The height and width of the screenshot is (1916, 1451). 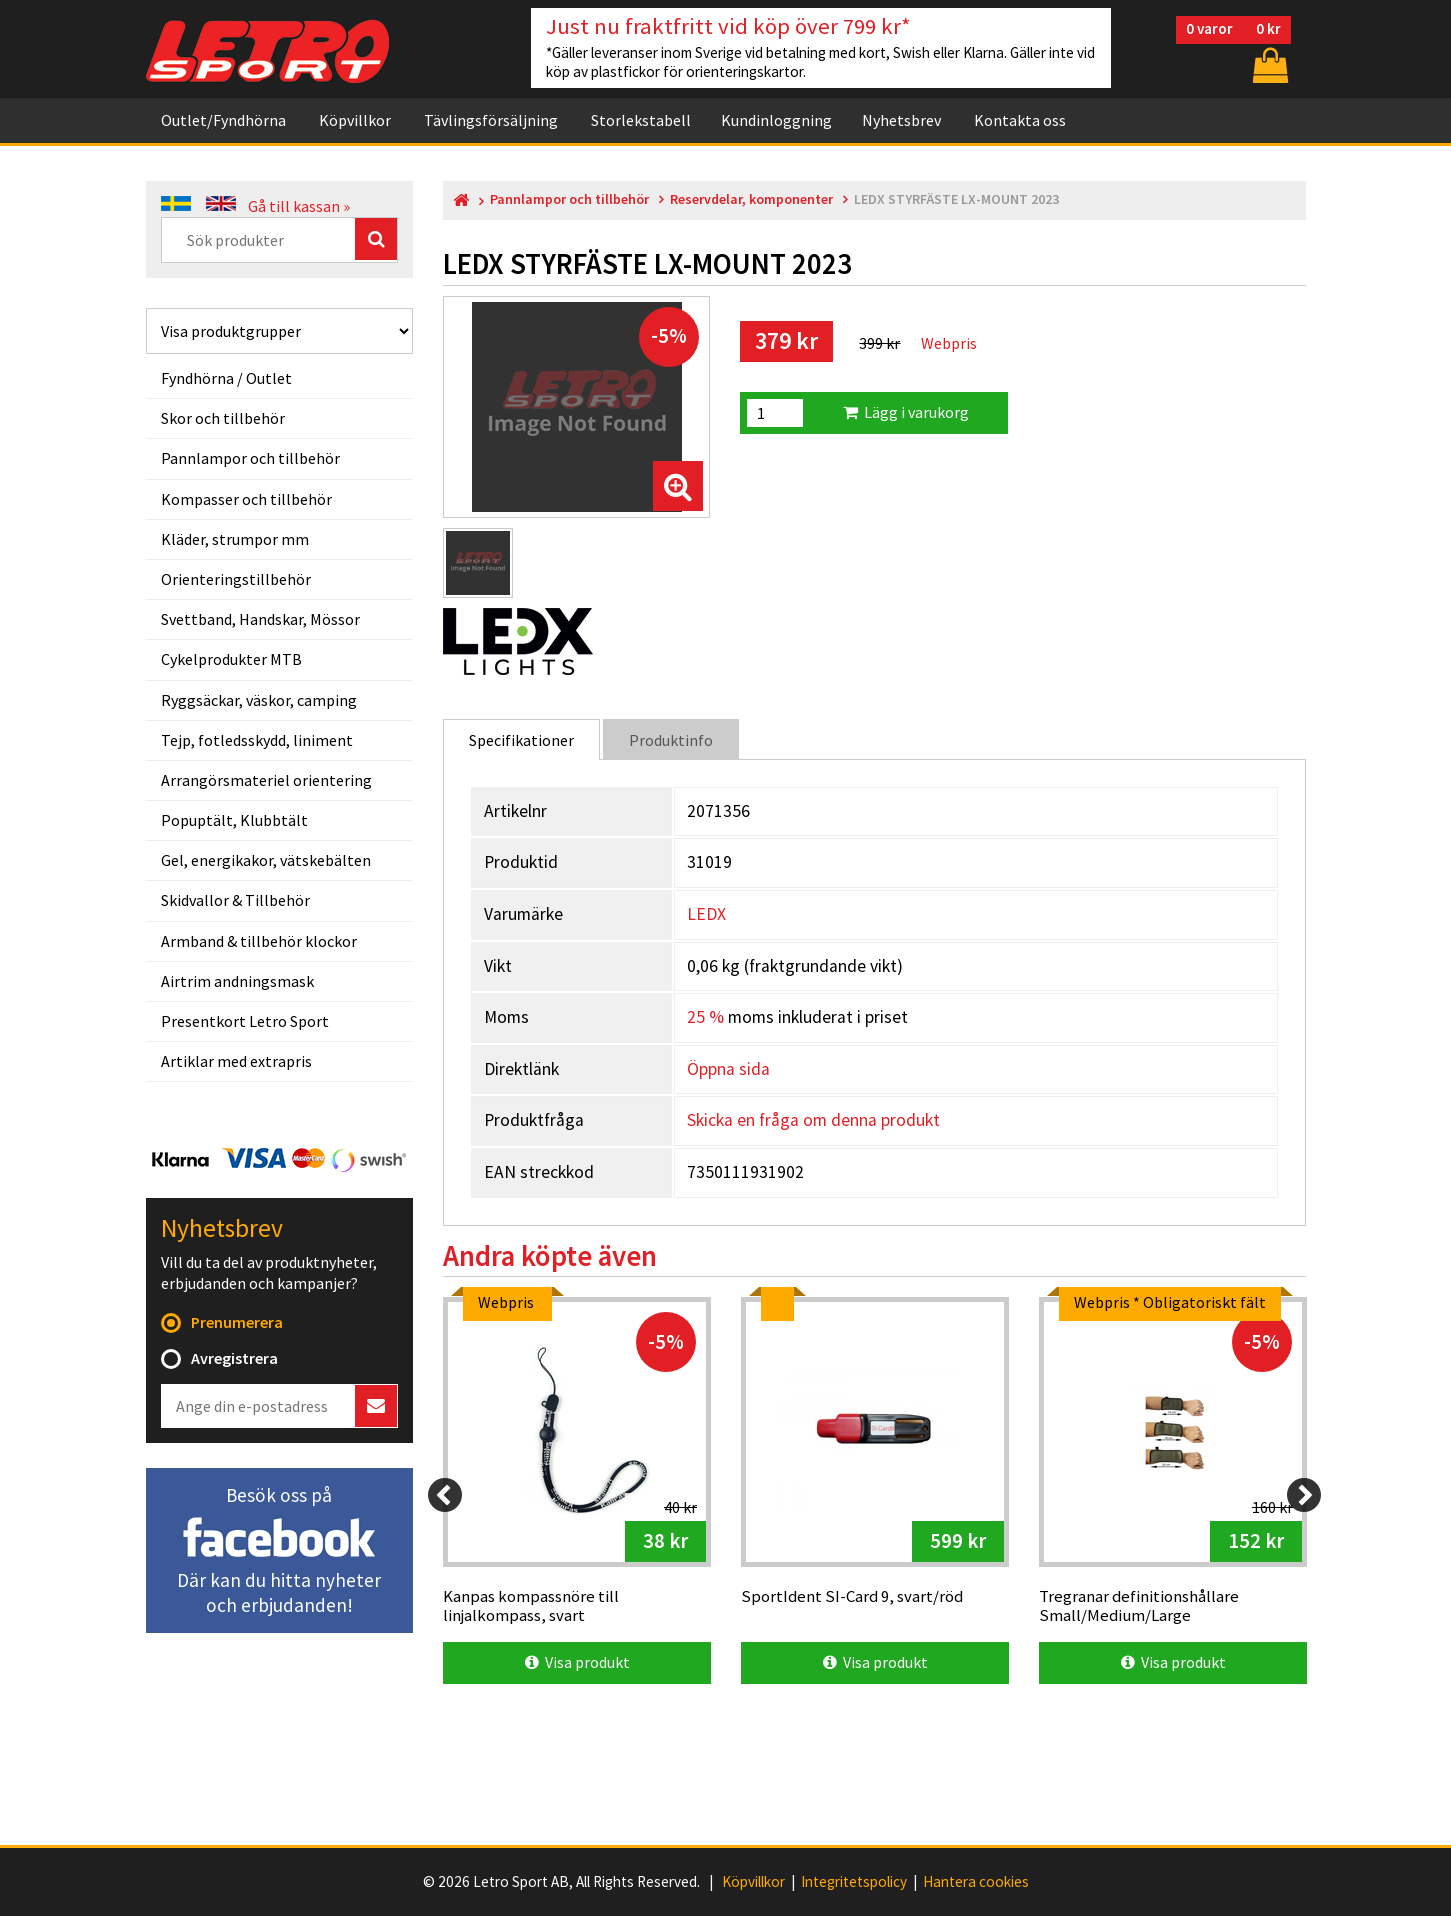 What do you see at coordinates (776, 120) in the screenshot?
I see `Kundinloggning` at bounding box center [776, 120].